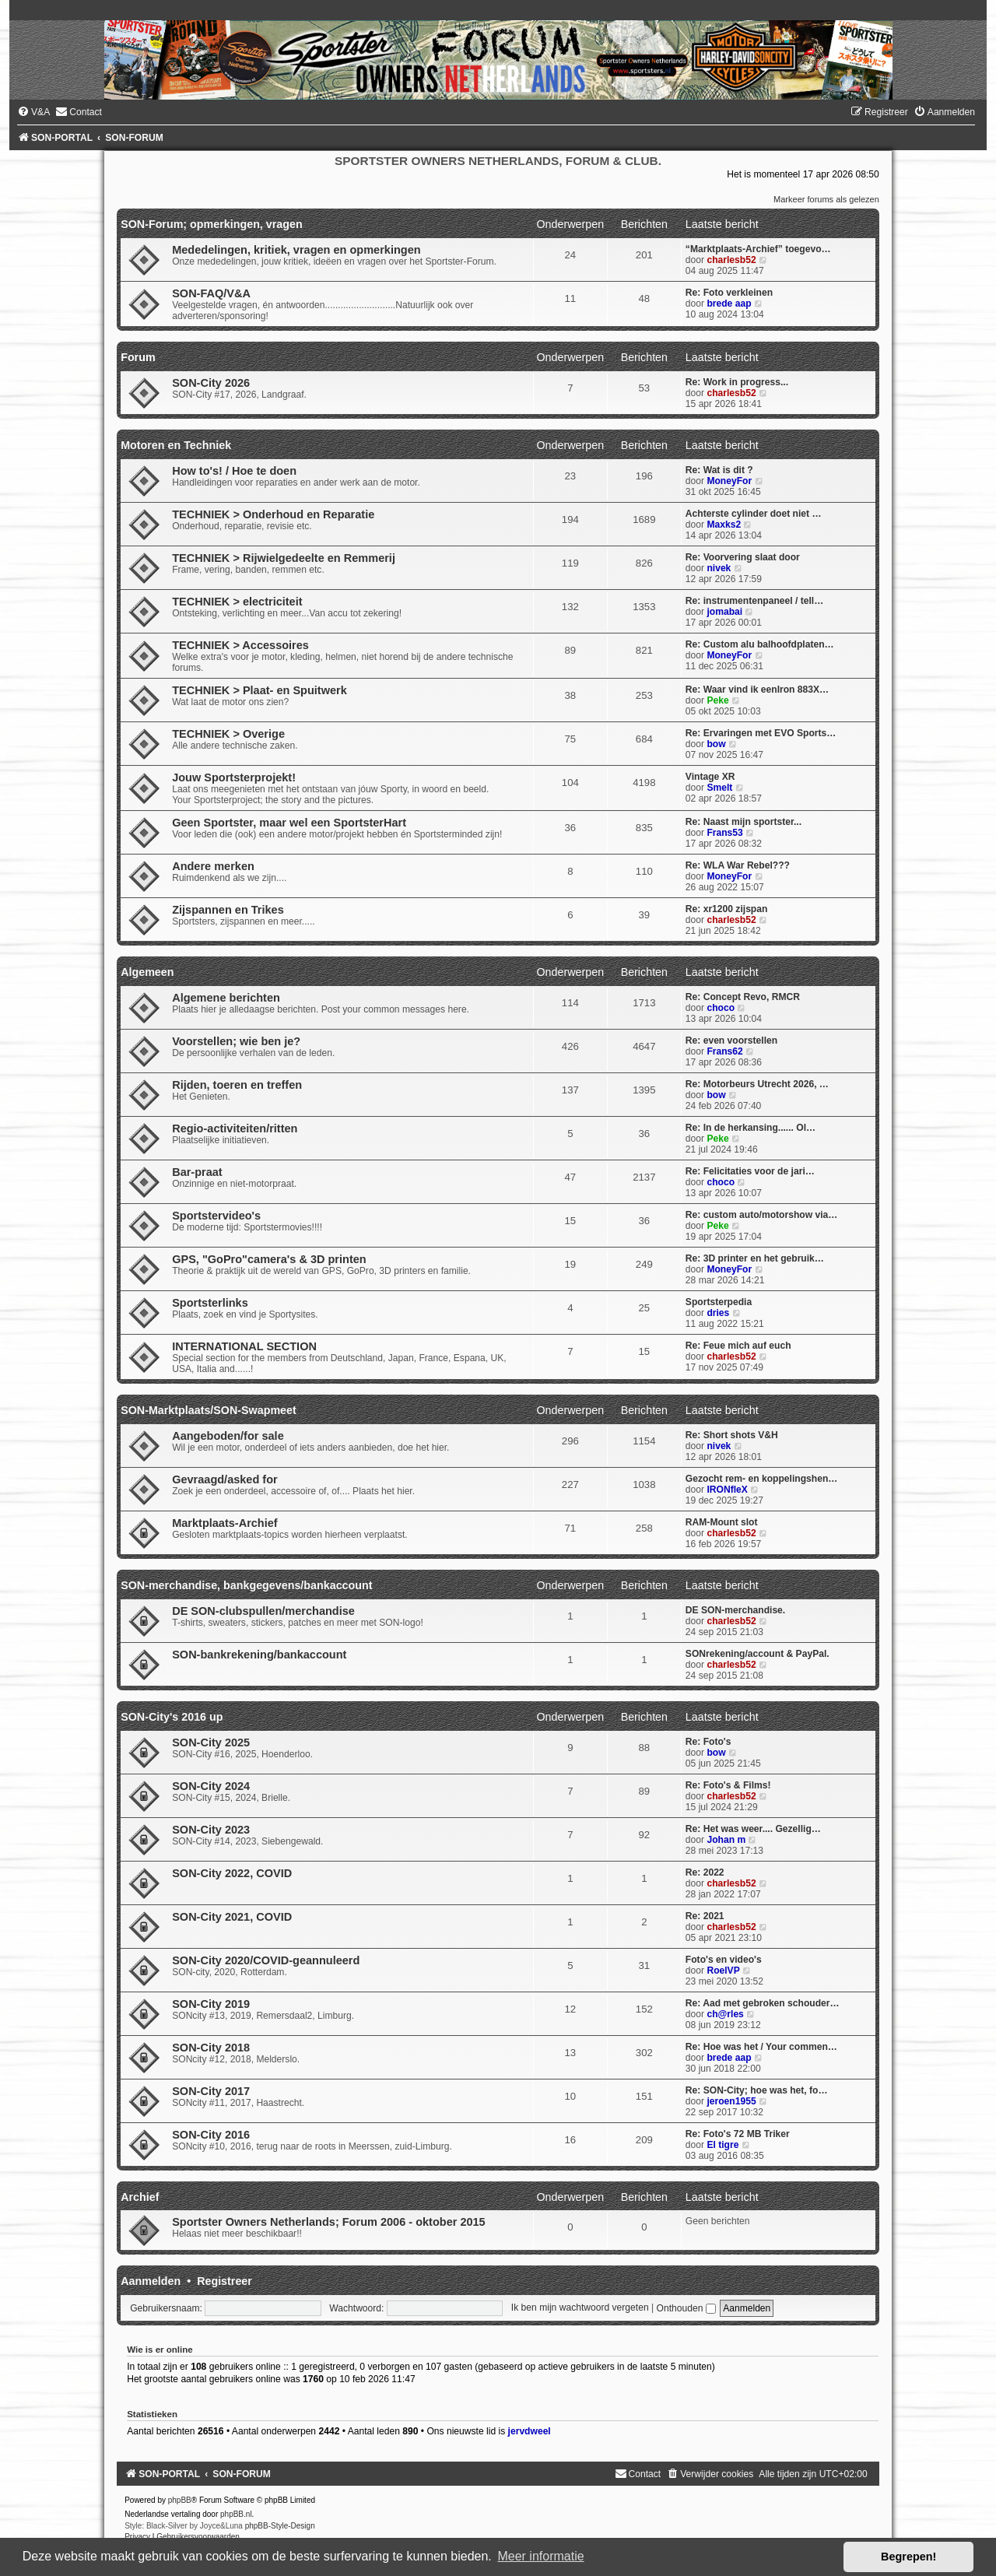  Describe the element at coordinates (705, 1916) in the screenshot. I see `Re: 2021` at that location.